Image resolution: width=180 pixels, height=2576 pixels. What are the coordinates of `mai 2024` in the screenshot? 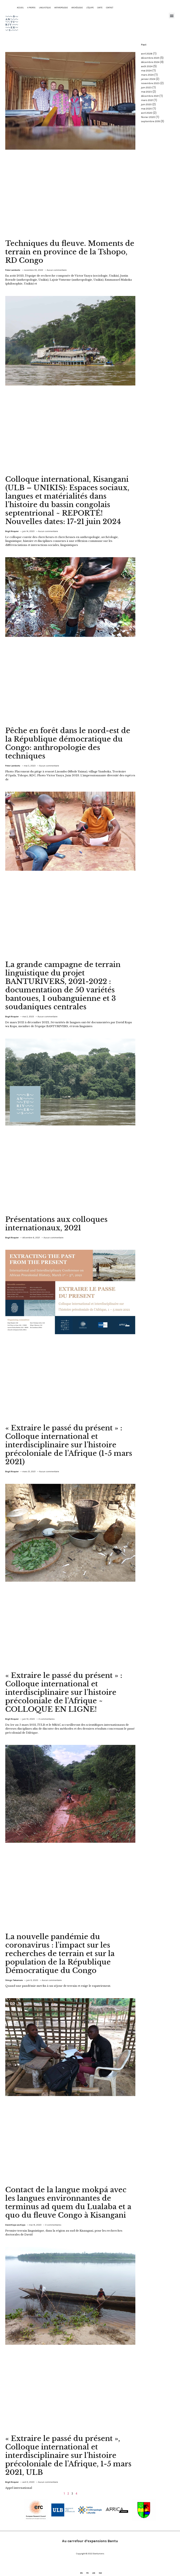 It's located at (146, 70).